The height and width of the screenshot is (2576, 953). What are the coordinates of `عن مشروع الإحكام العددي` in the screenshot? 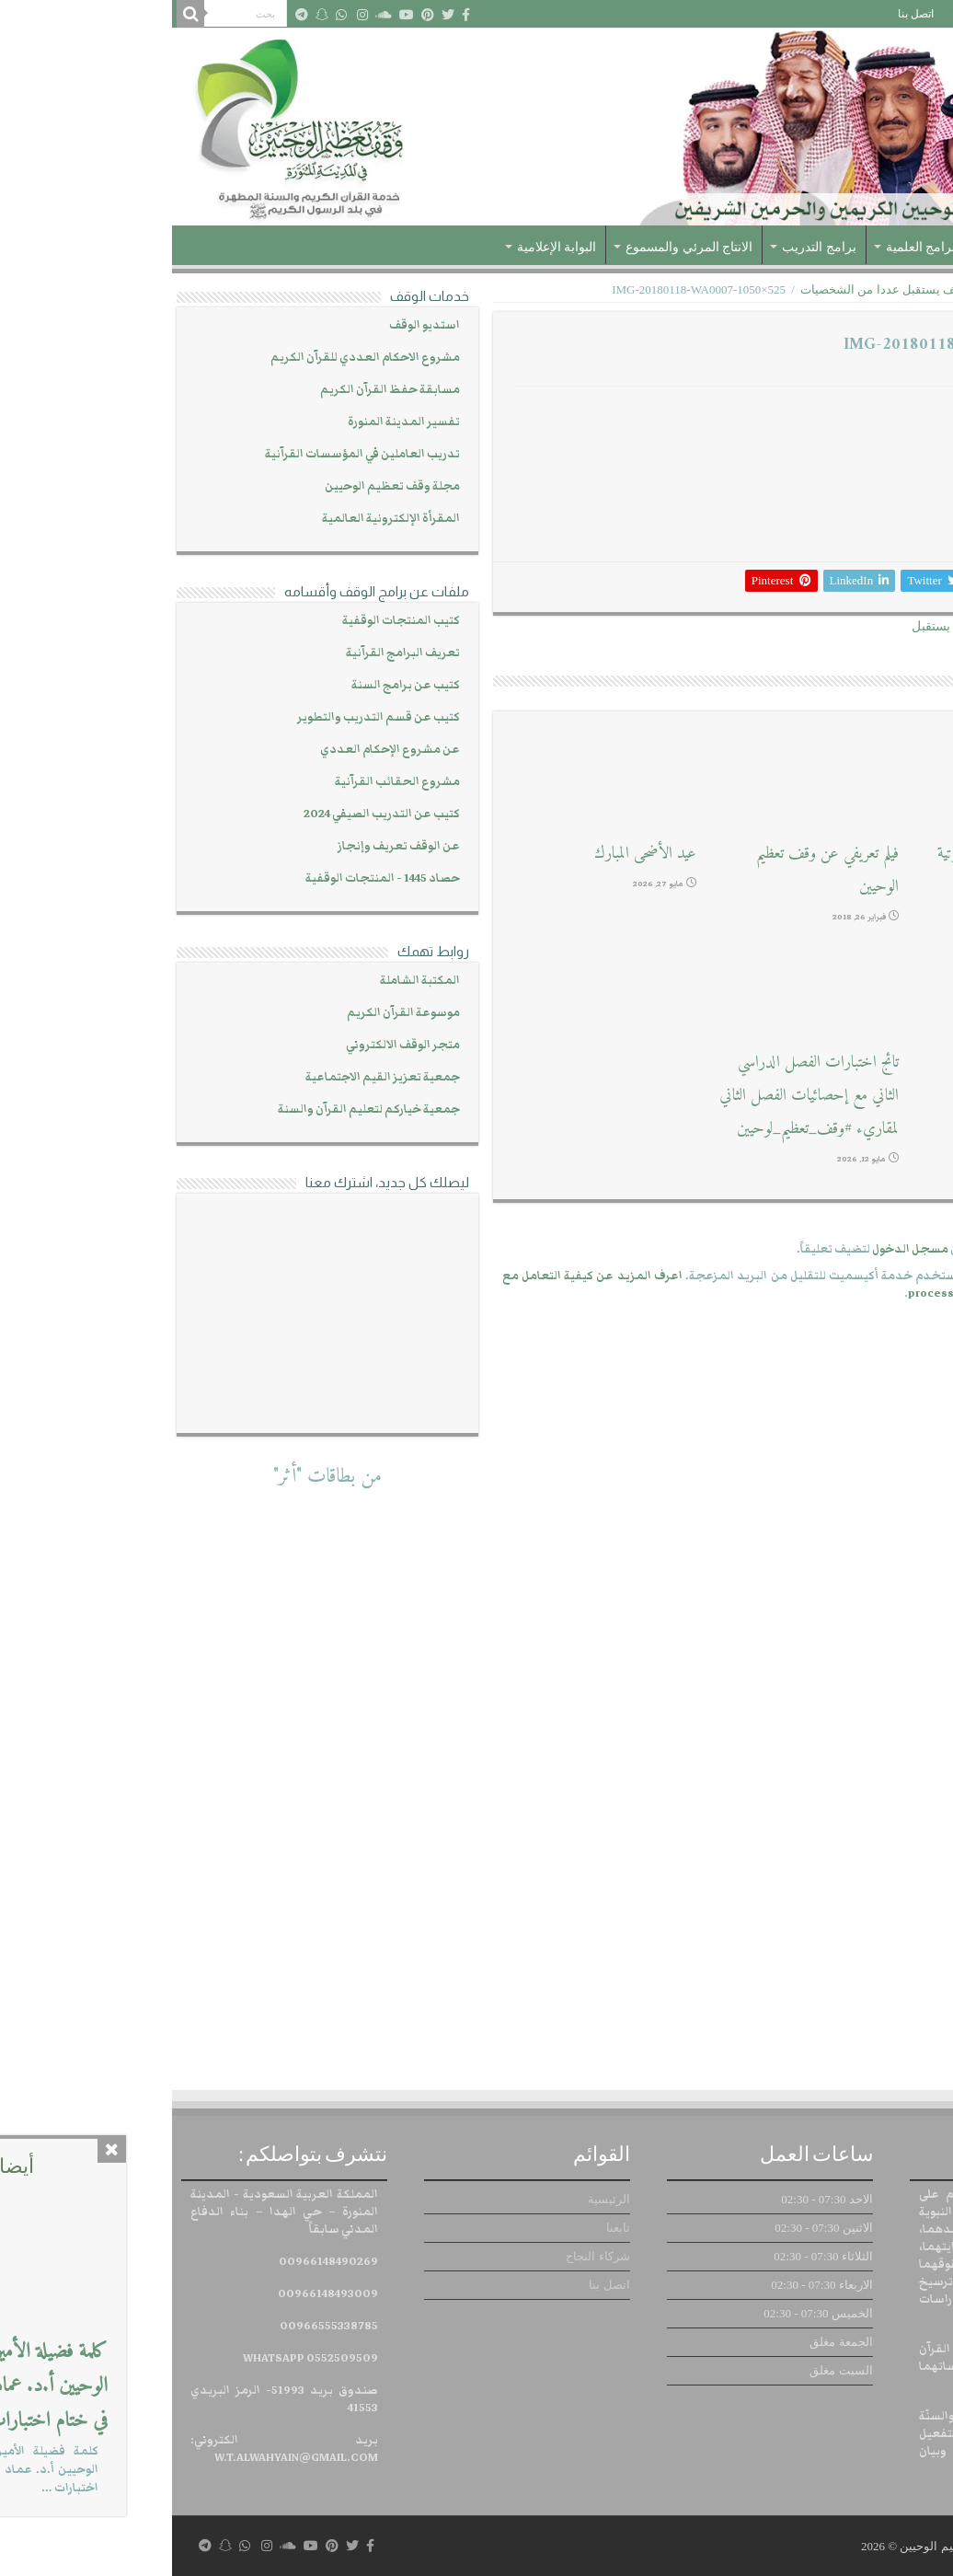 It's located at (218, 749).